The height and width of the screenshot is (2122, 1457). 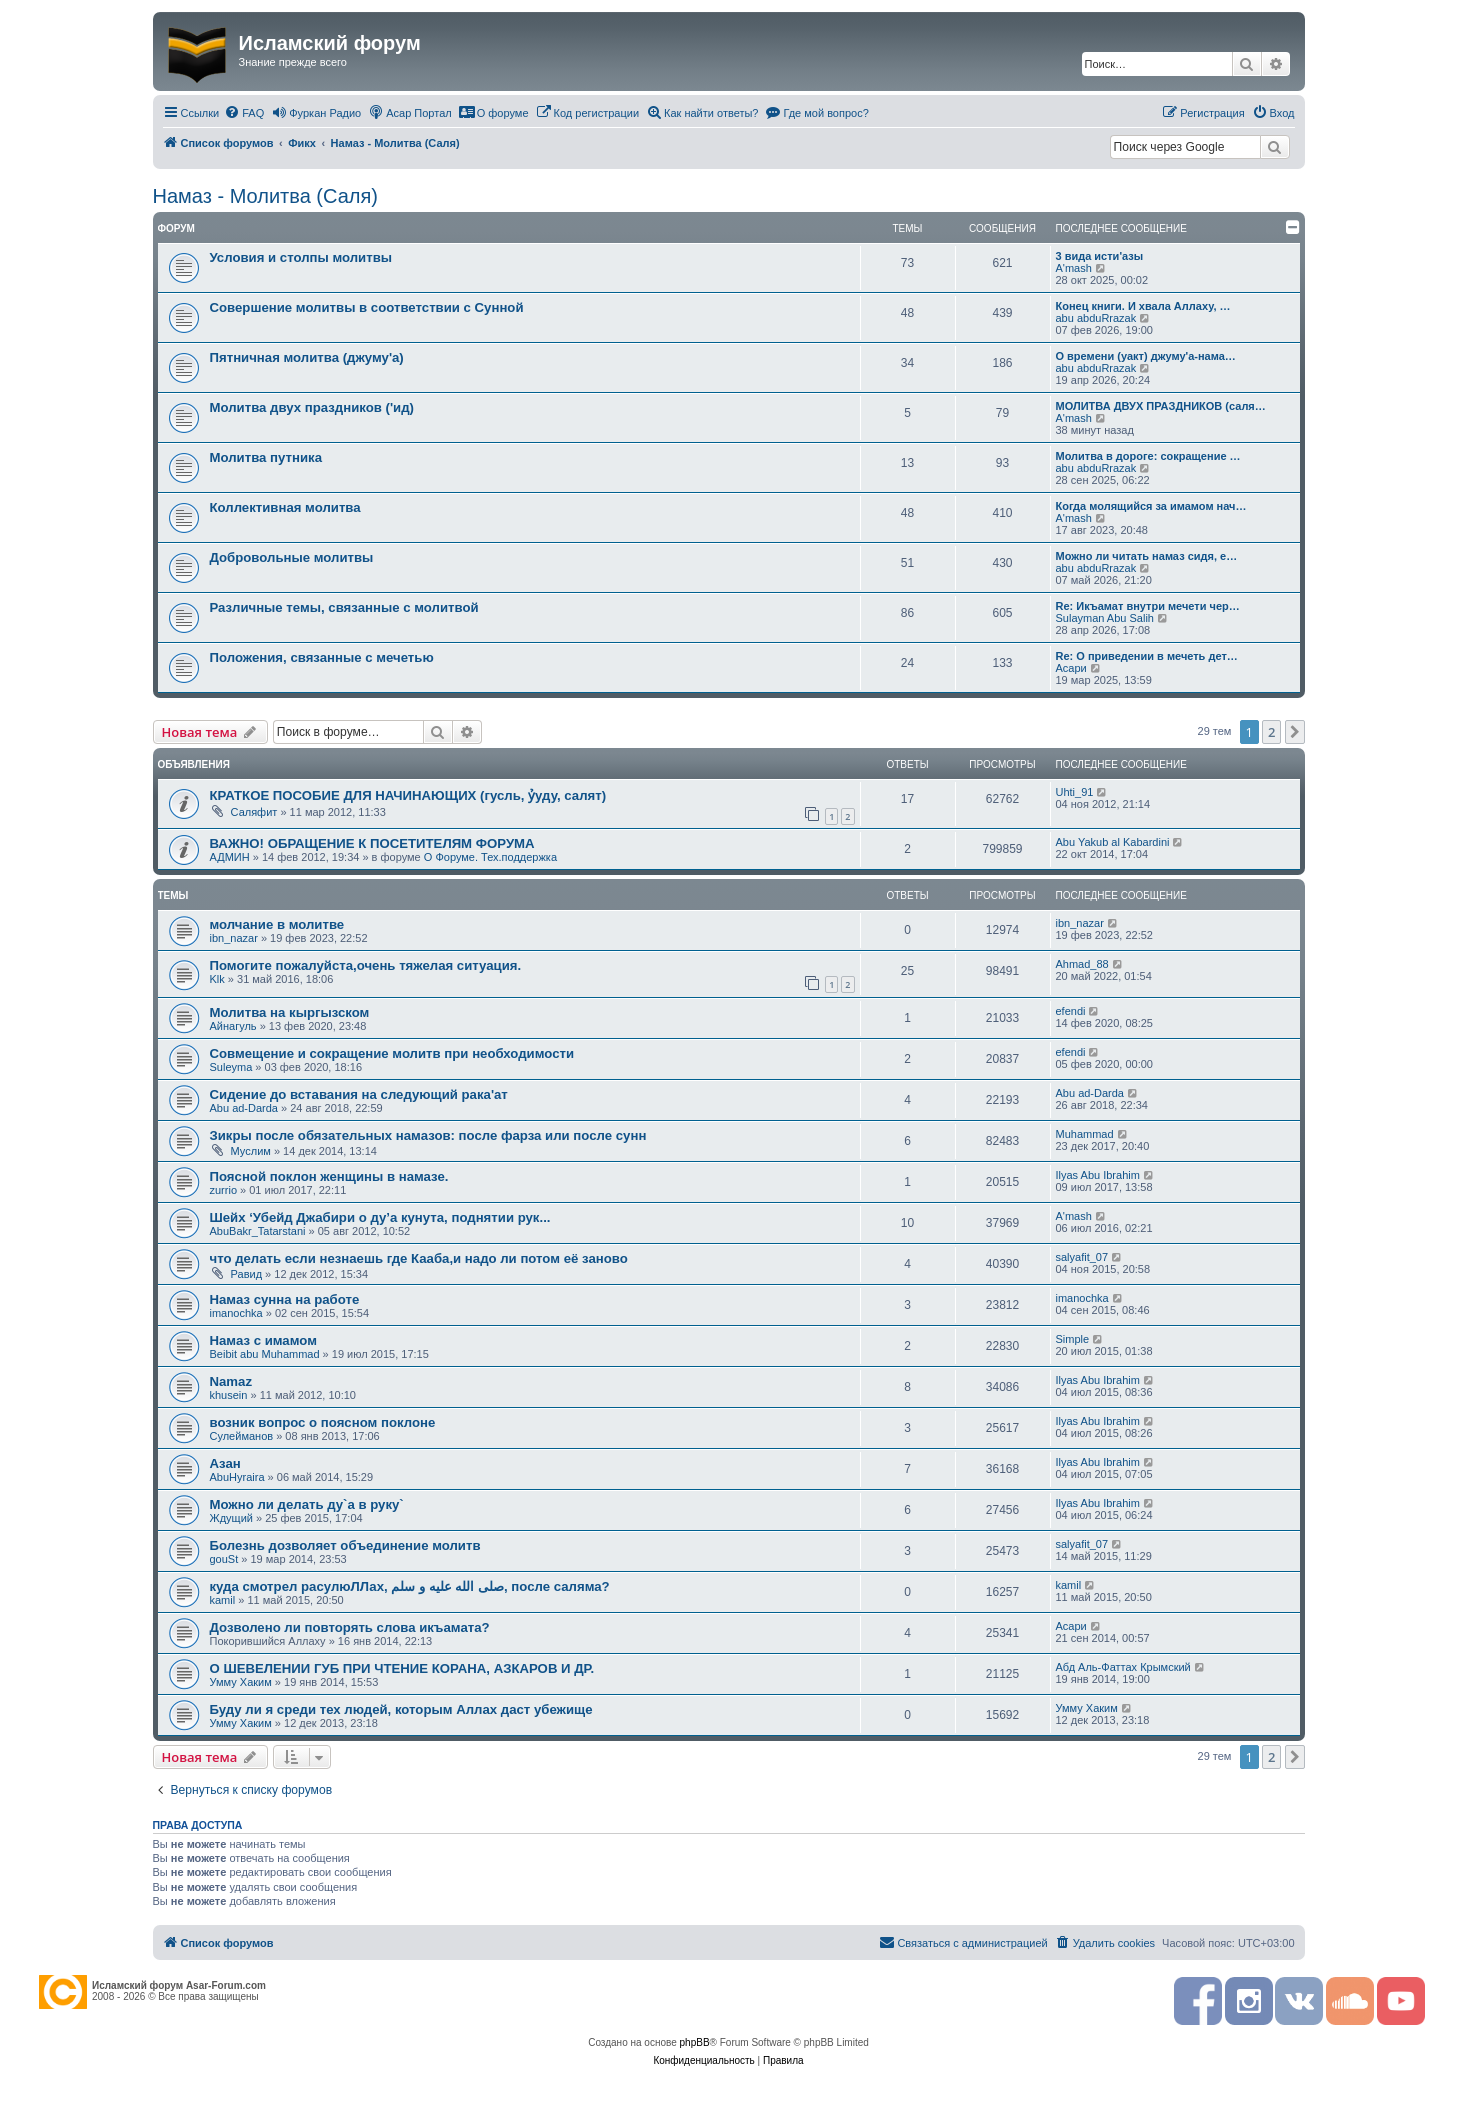 What do you see at coordinates (1148, 456) in the screenshot?
I see `Молитва в дороге: сокращение …` at bounding box center [1148, 456].